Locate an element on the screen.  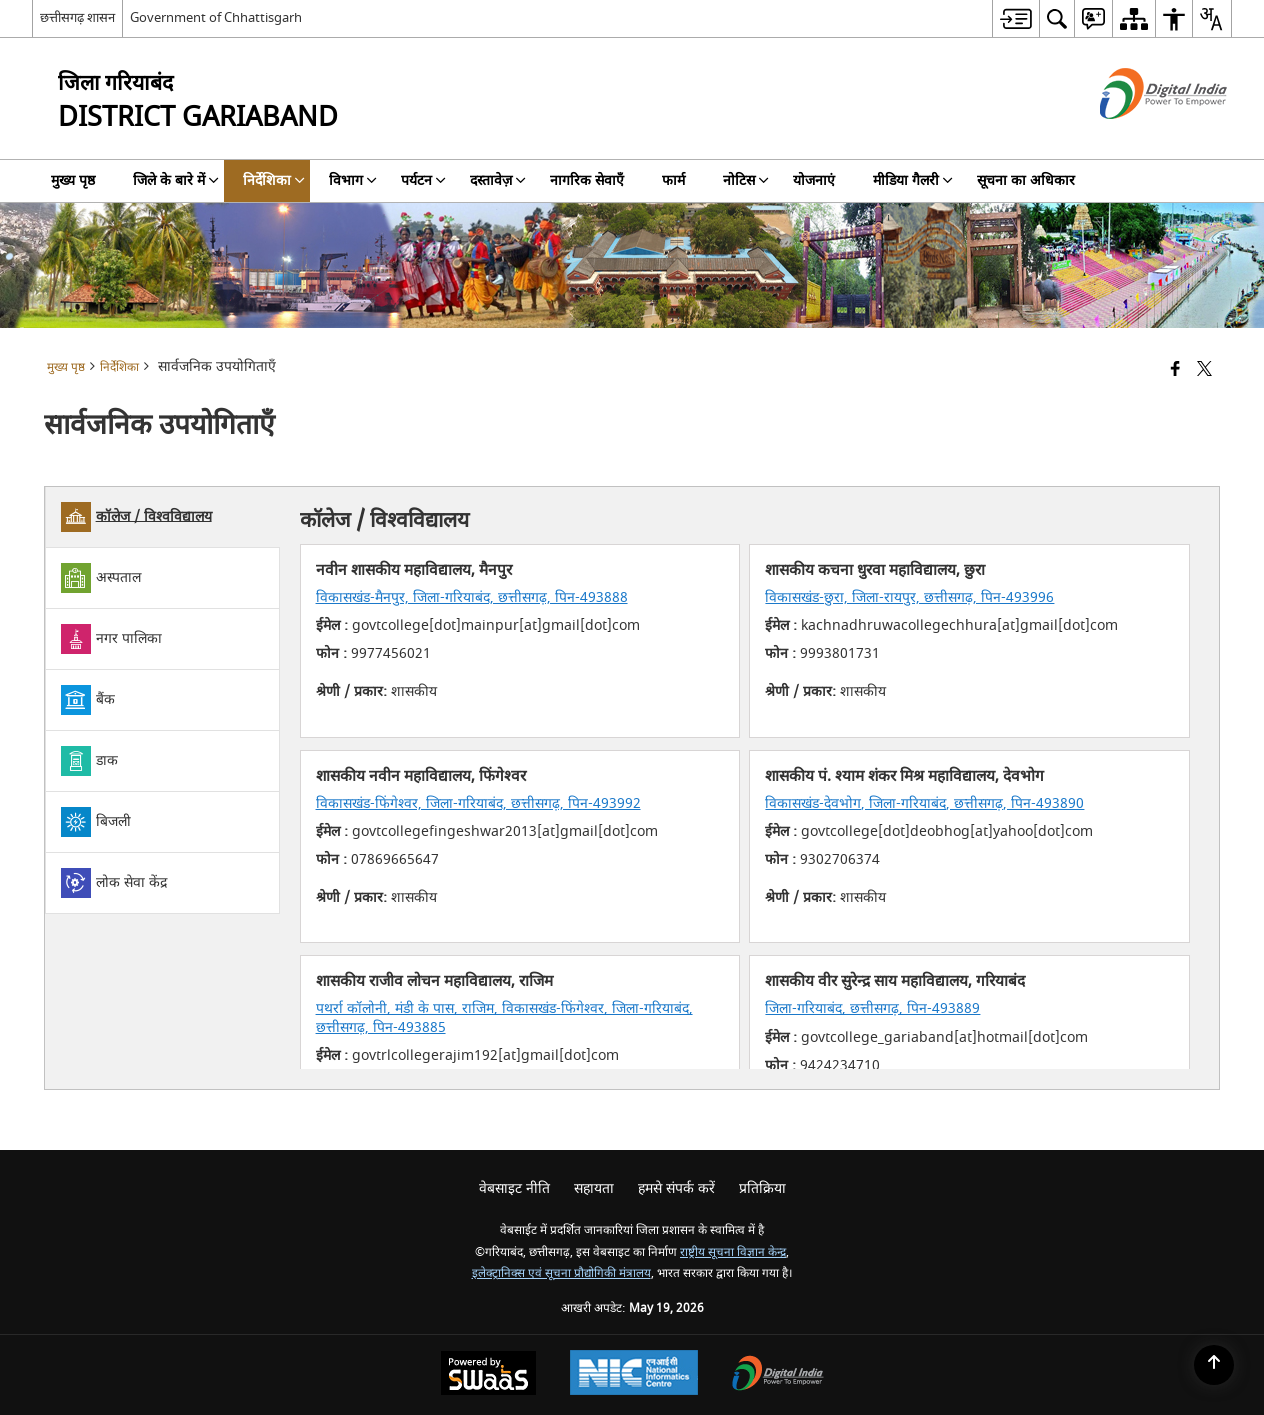
बैंक [tab] is located at coordinates (88, 700).